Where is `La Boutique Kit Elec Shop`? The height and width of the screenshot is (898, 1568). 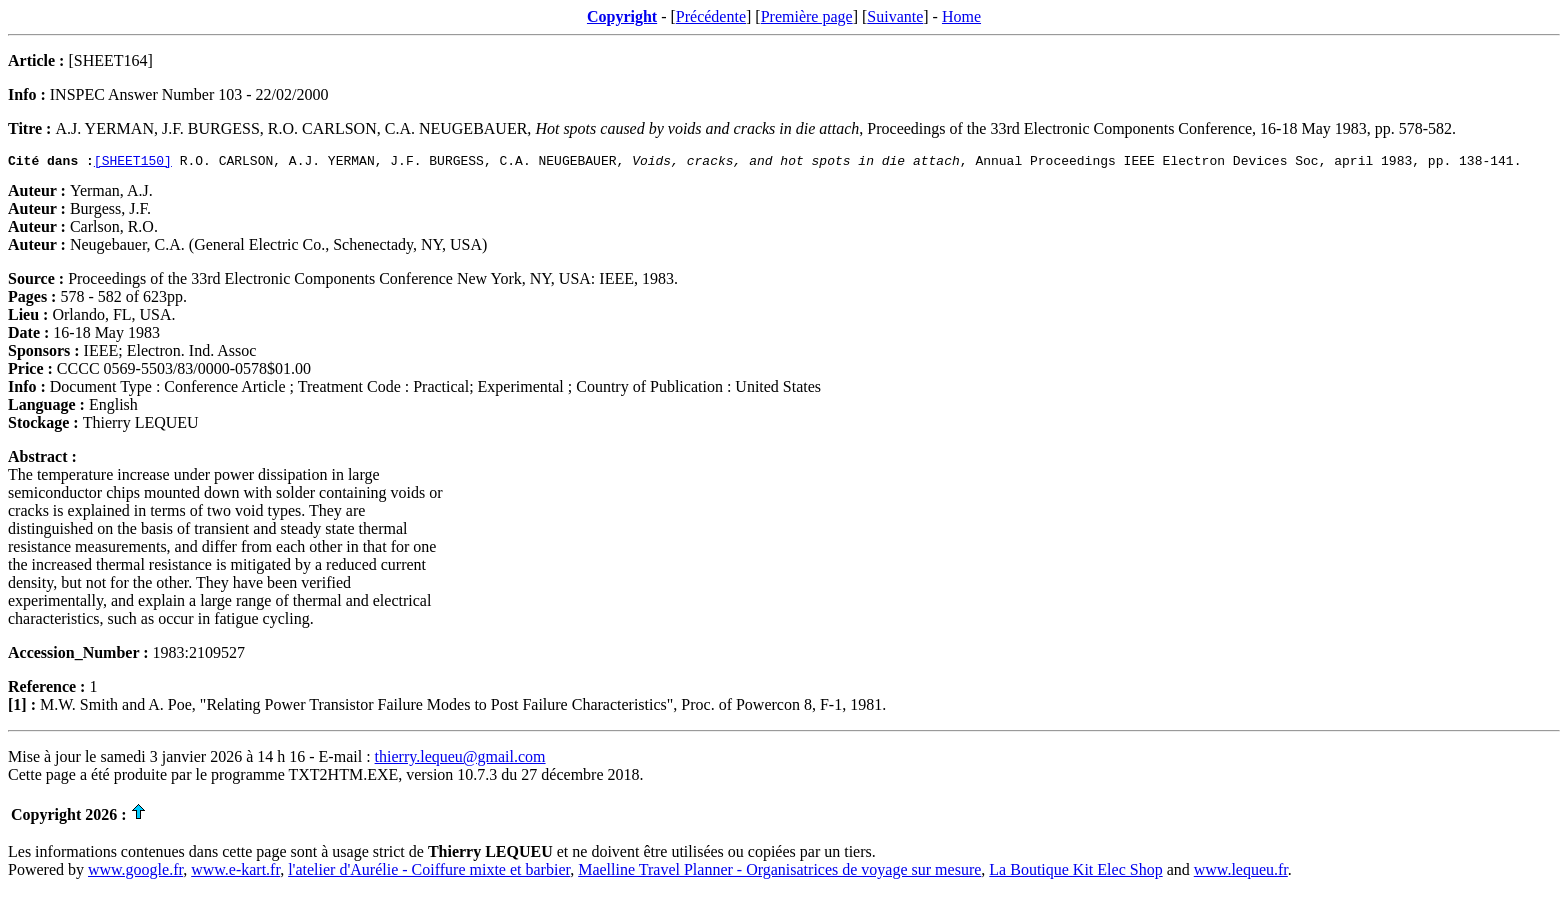
La Boutique Kit Elec Shop is located at coordinates (1075, 872).